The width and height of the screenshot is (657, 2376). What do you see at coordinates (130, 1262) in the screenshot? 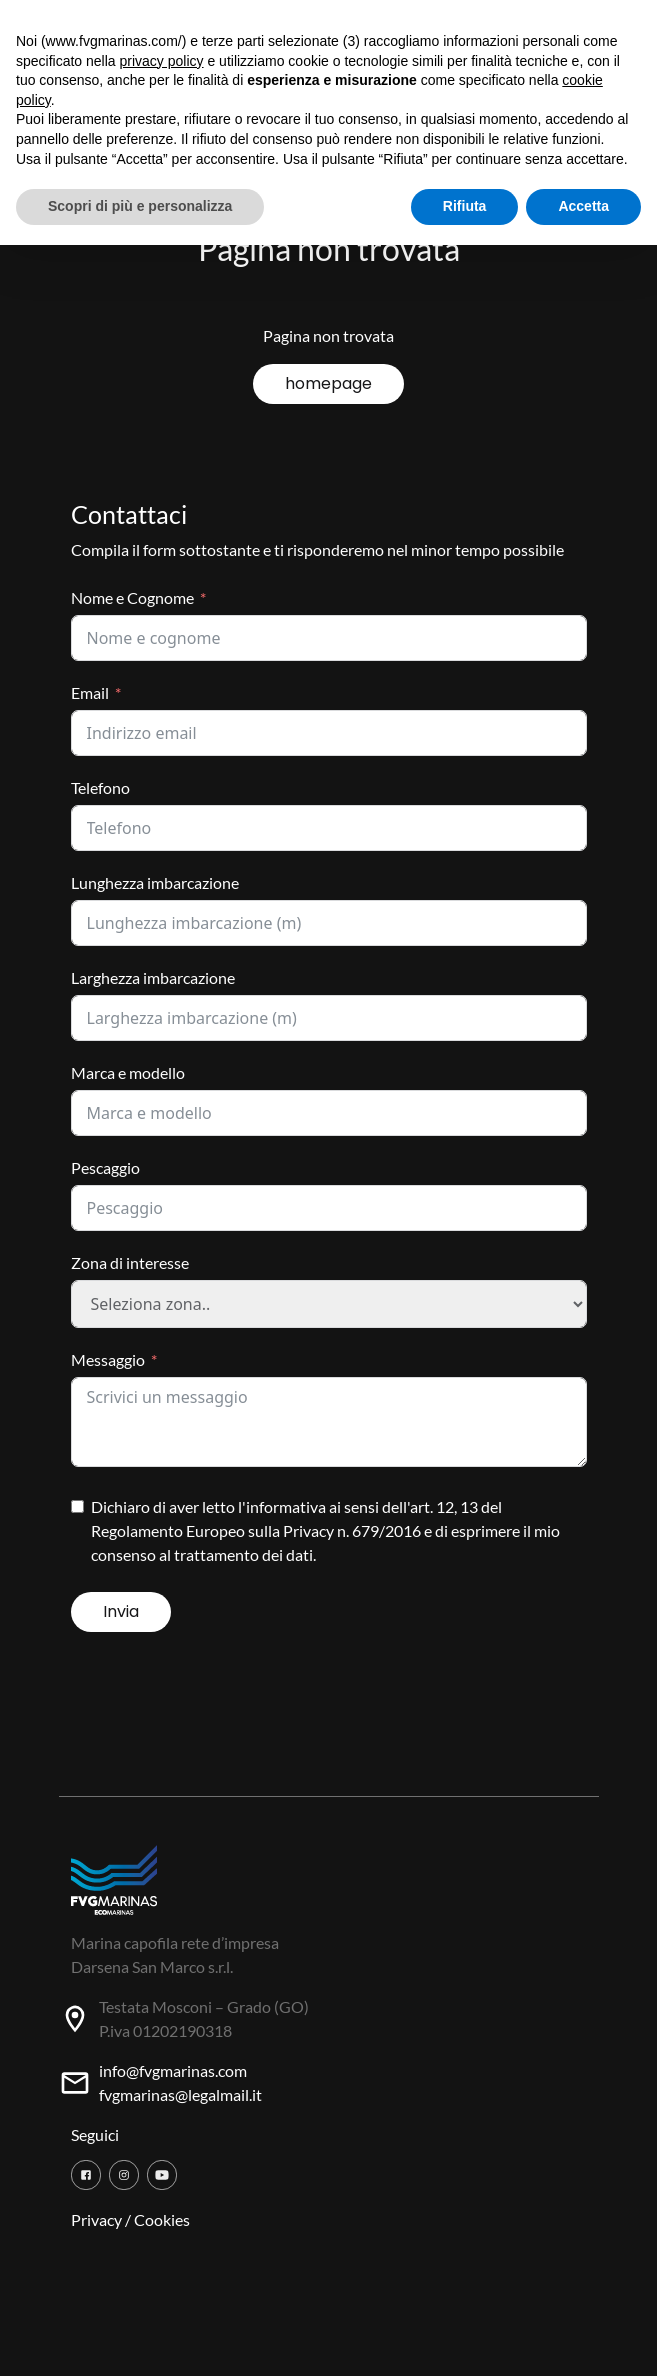
I see `Zona di interesse` at bounding box center [130, 1262].